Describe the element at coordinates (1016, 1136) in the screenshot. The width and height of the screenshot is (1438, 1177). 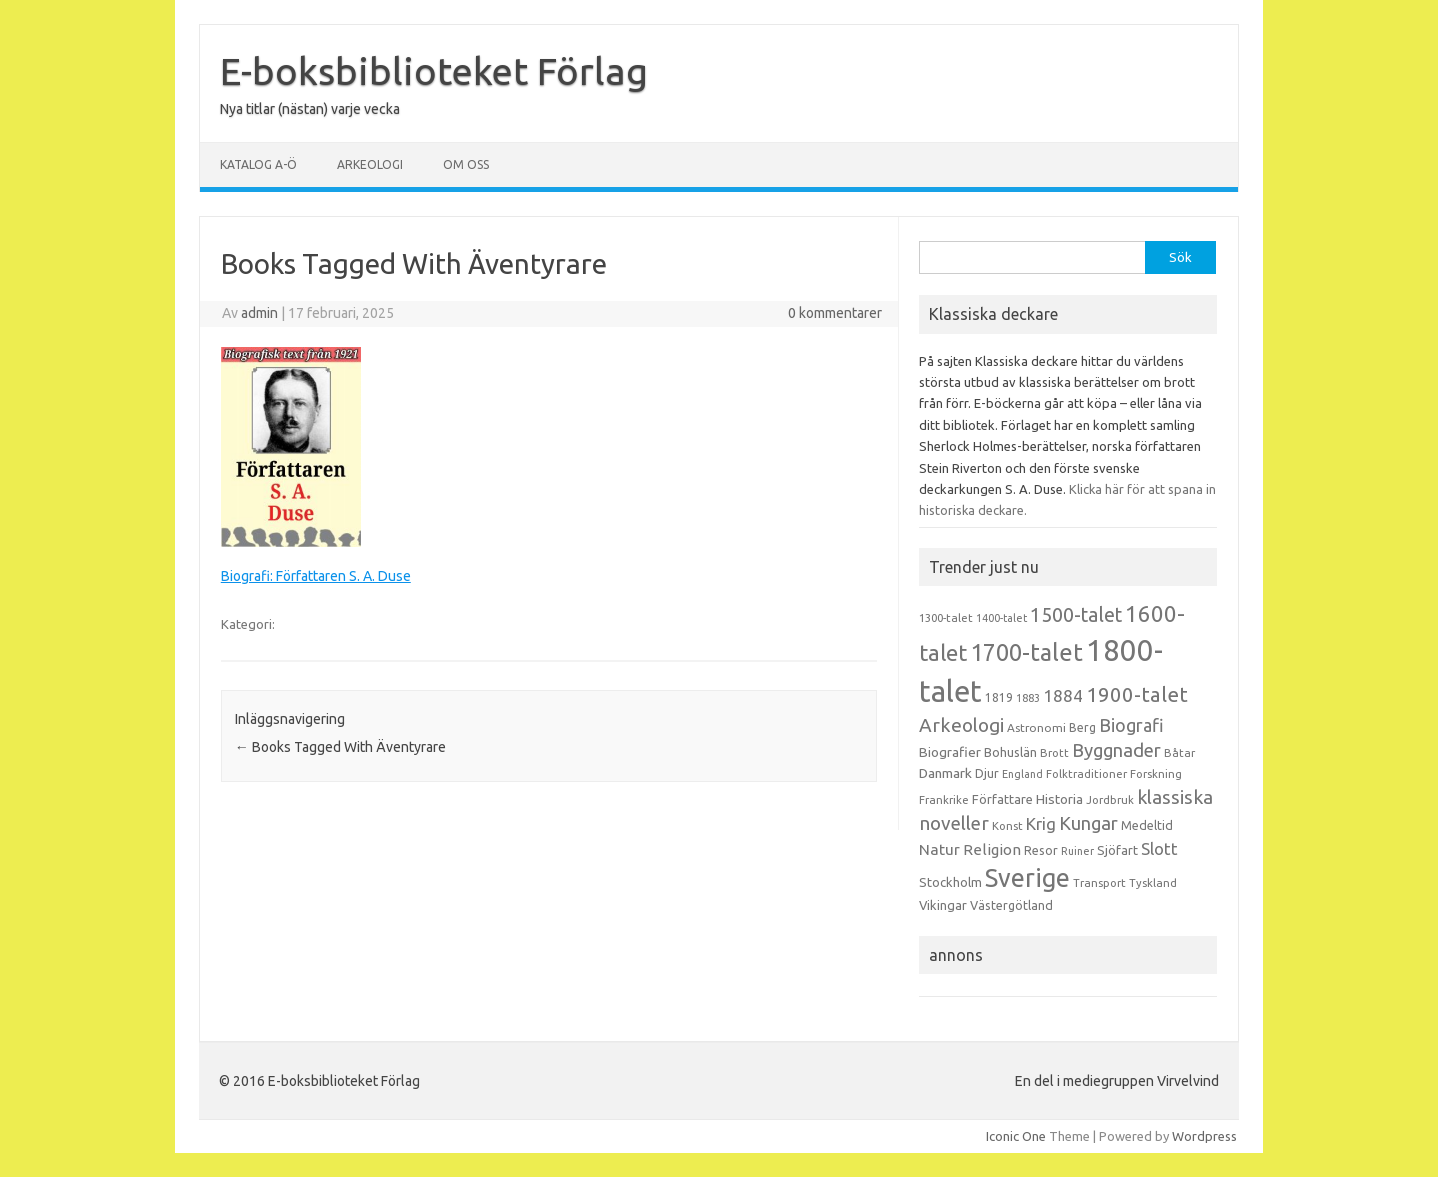
I see `Iconic One` at that location.